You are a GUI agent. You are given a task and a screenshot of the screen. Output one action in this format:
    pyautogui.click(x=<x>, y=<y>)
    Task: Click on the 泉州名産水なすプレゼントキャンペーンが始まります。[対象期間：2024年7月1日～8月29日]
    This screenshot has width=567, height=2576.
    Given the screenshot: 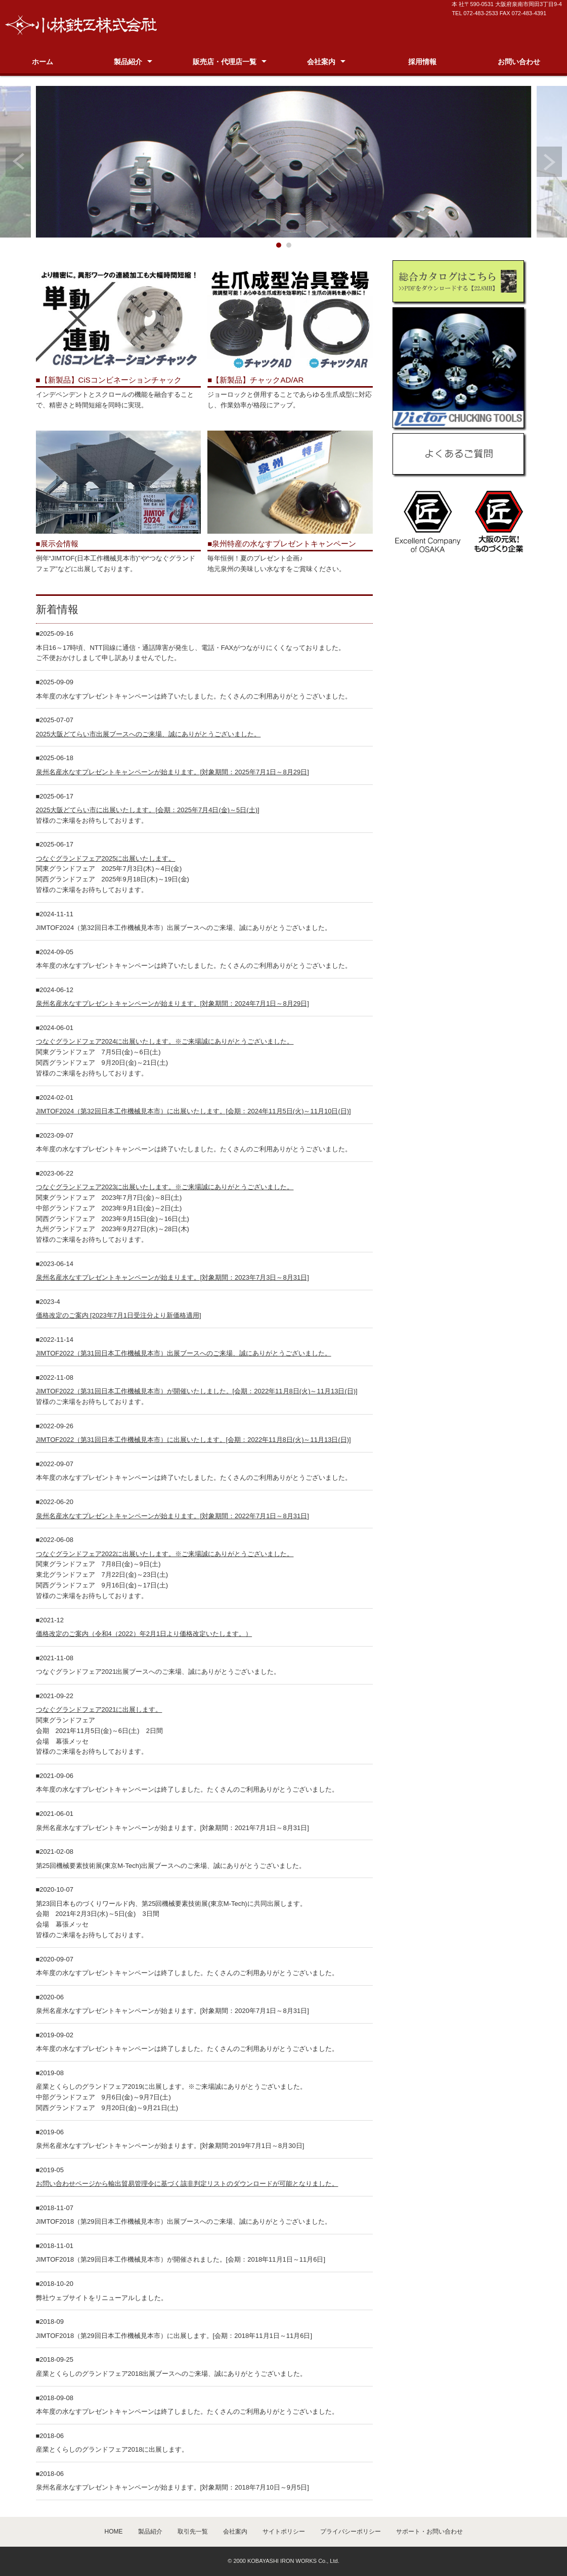 What is the action you would take?
    pyautogui.click(x=172, y=1003)
    